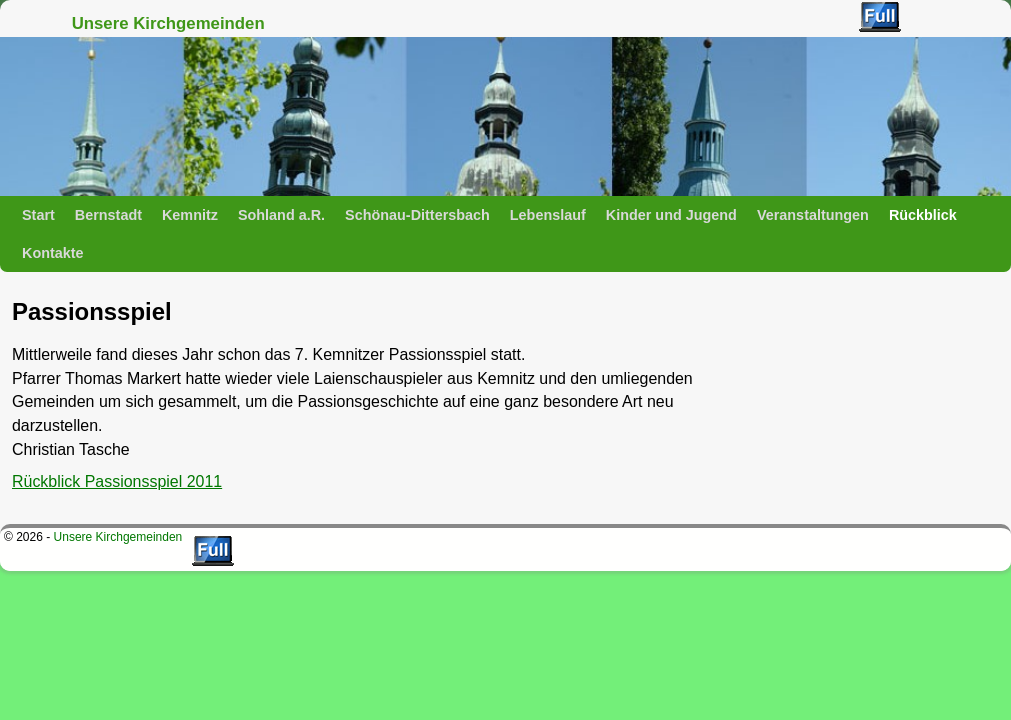  I want to click on Rückblick Passionsspiel 2011, so click(117, 481).